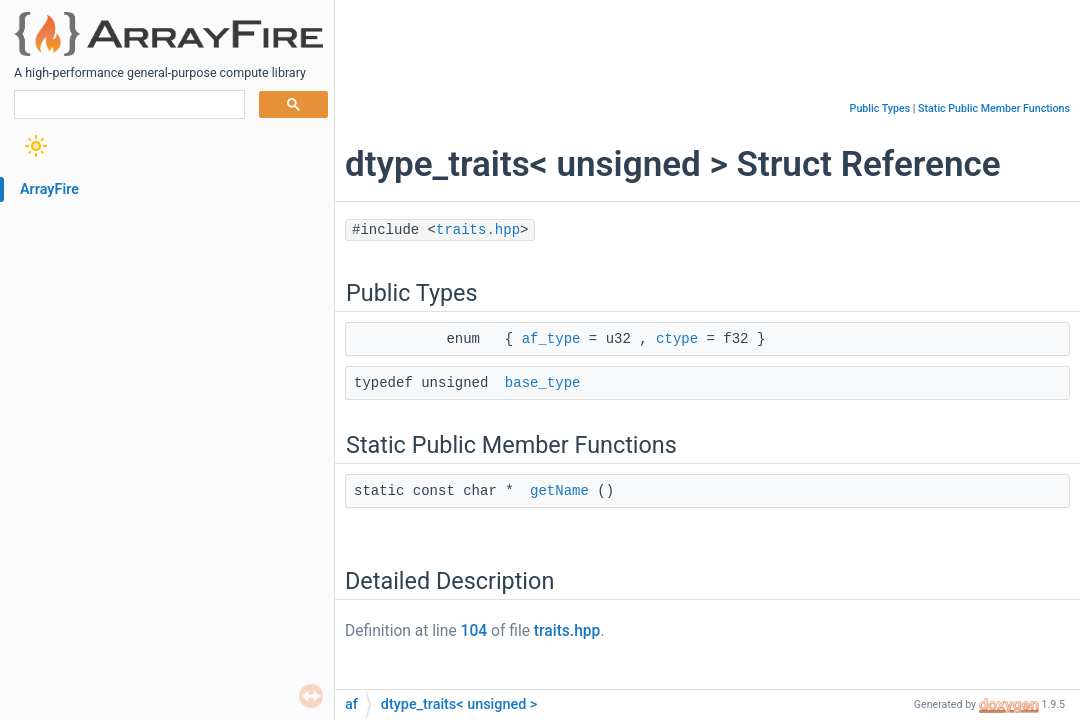 This screenshot has height=720, width=1080. Describe the element at coordinates (880, 108) in the screenshot. I see `Public Types` at that location.